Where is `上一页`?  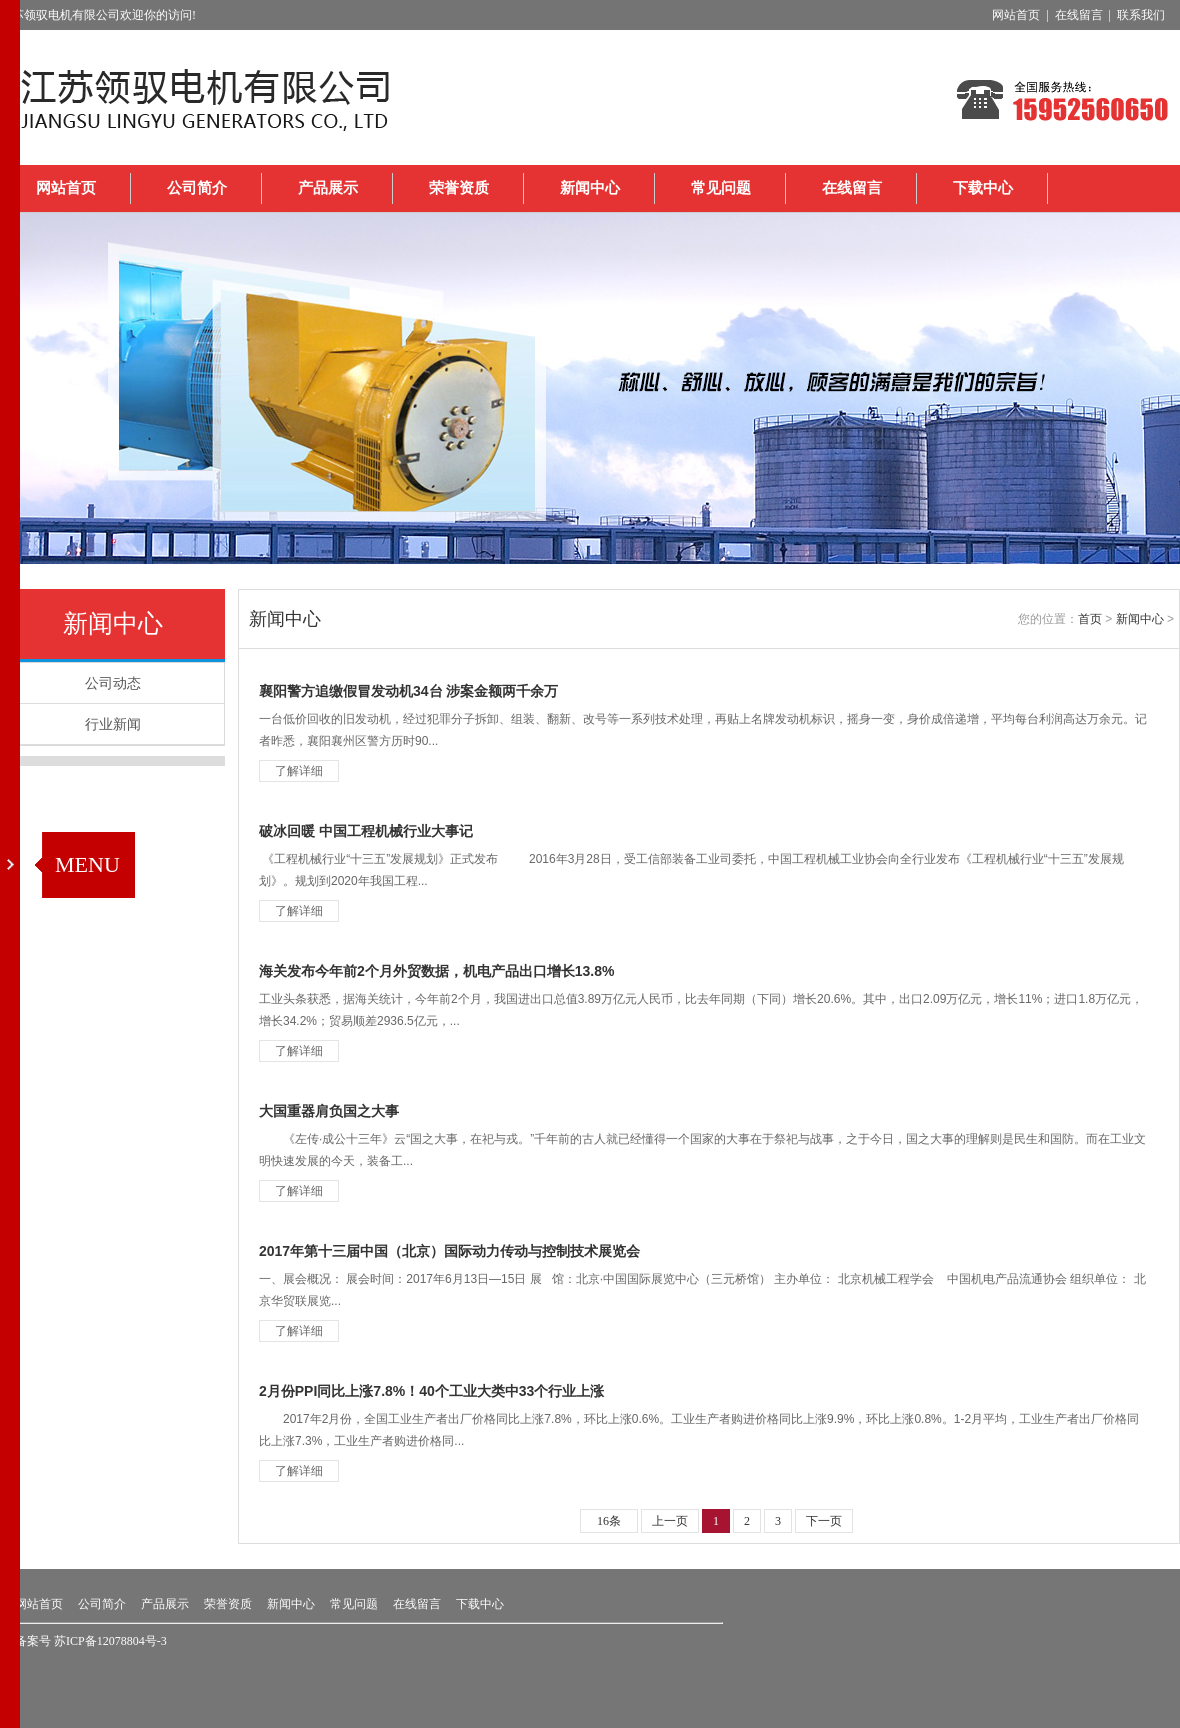 上一页 is located at coordinates (670, 1521).